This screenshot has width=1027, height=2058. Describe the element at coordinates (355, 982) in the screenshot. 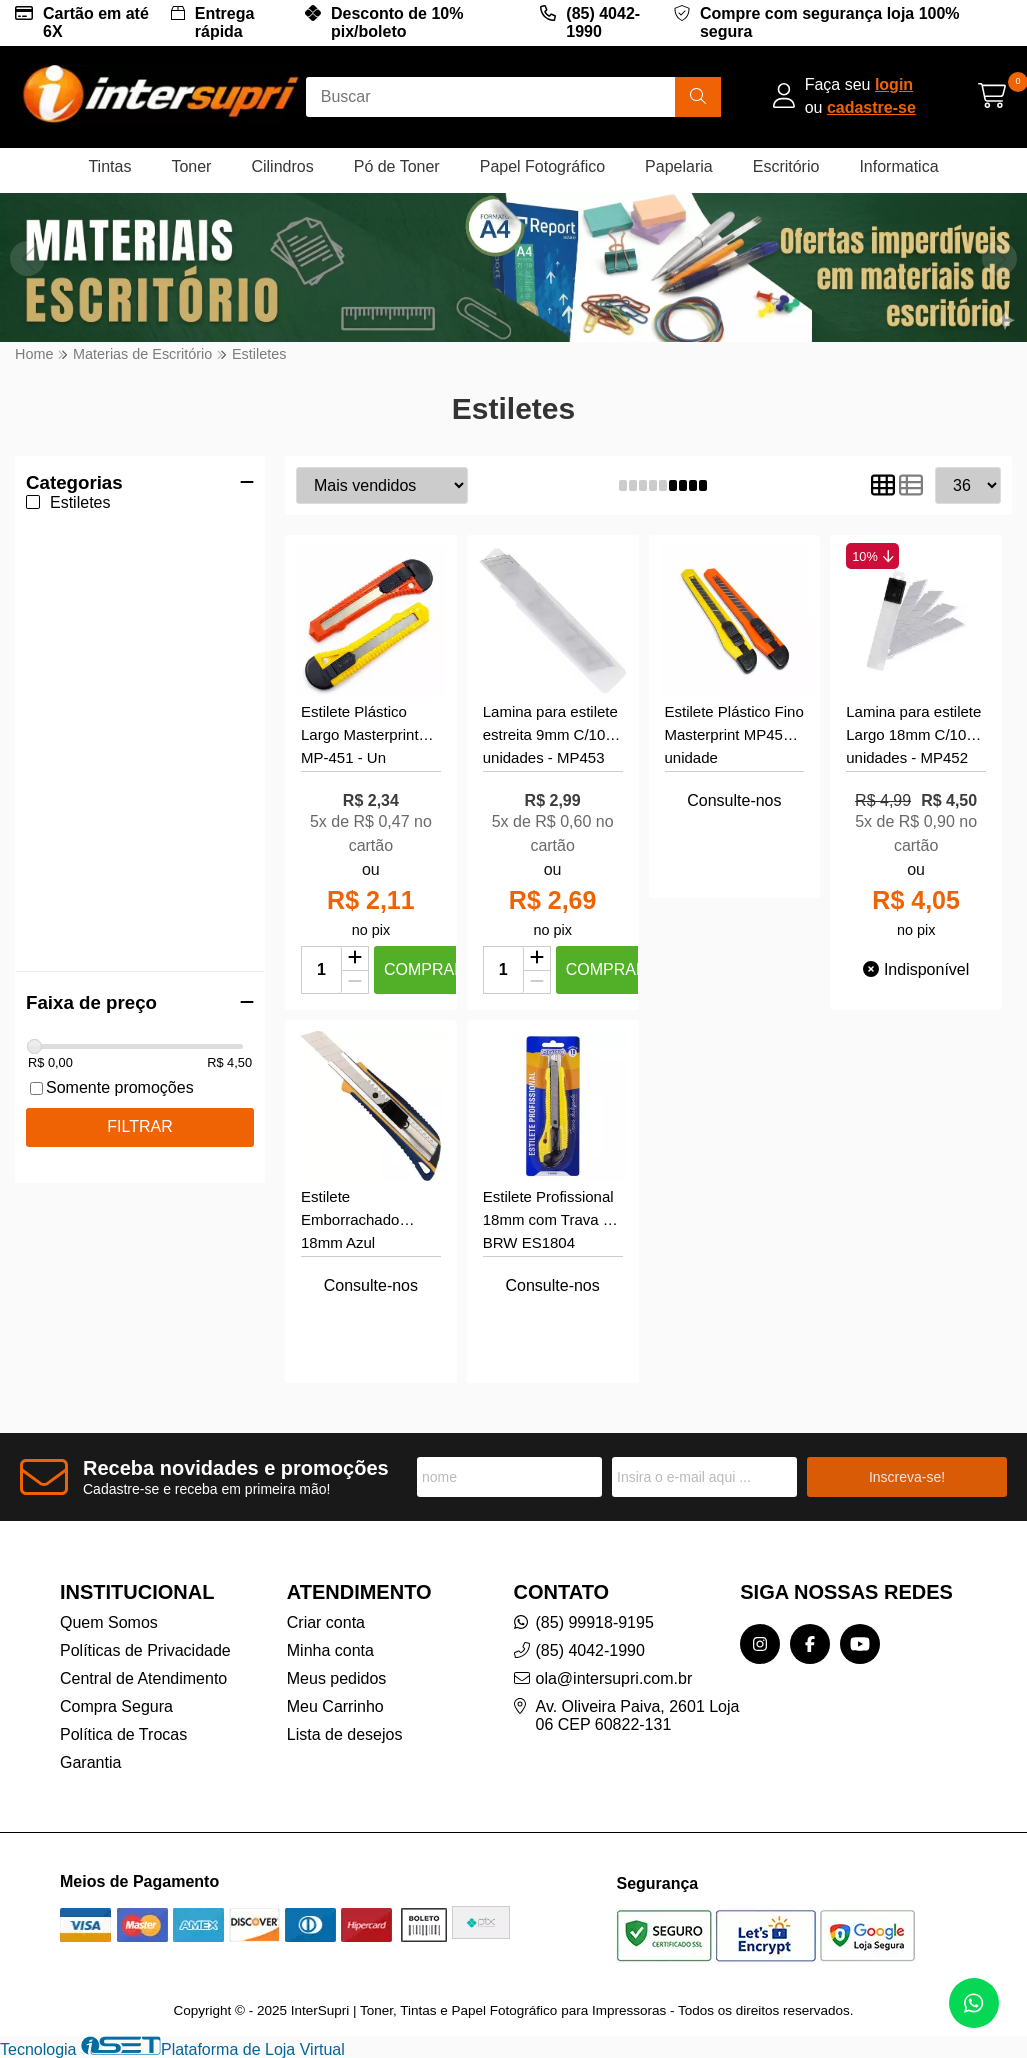

I see `[Remover]` at that location.